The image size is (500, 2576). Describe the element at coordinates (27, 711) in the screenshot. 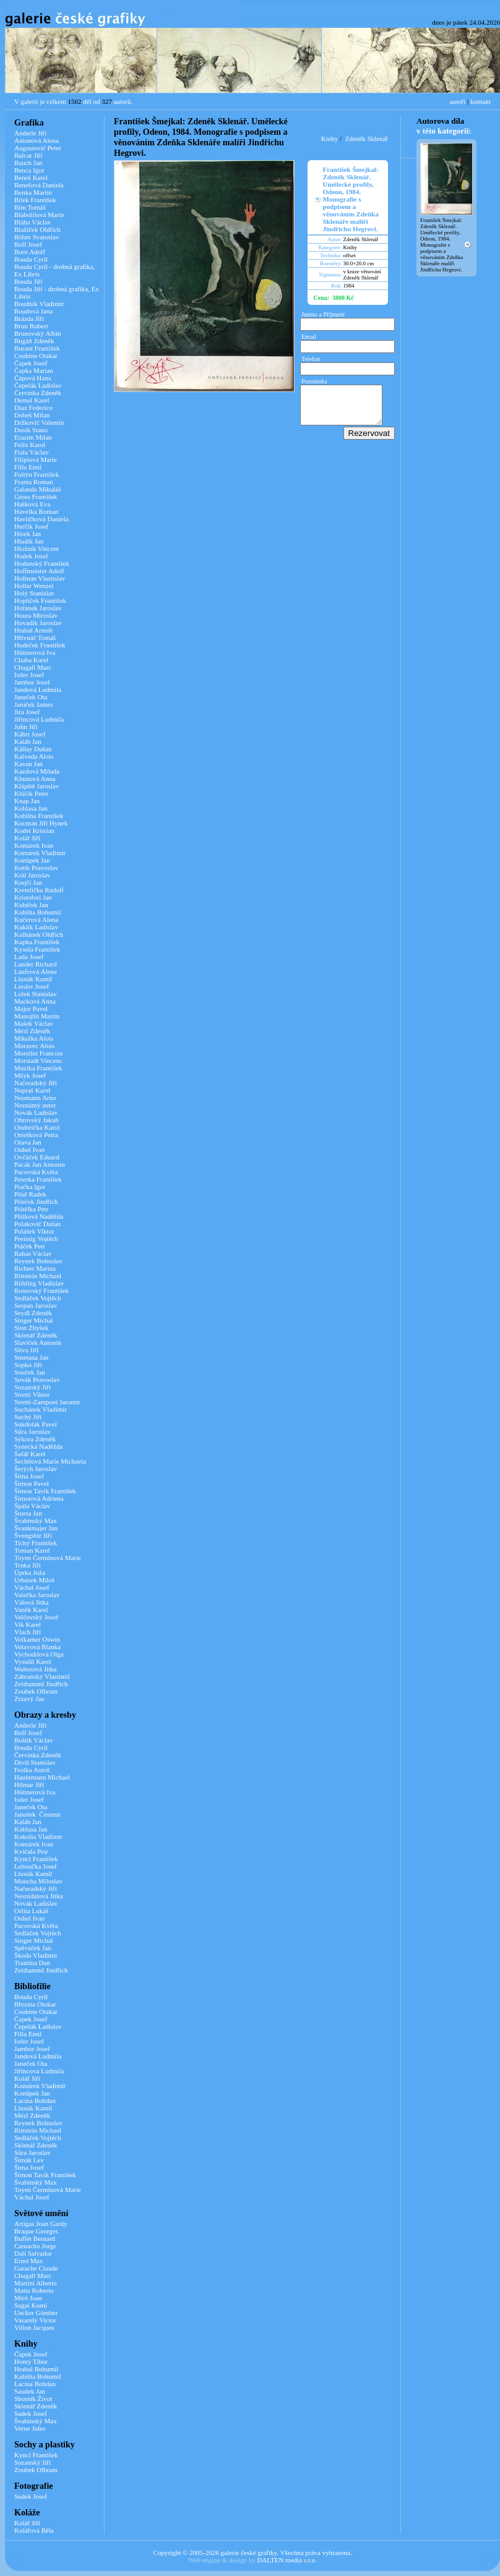

I see `Jíra Josef` at that location.